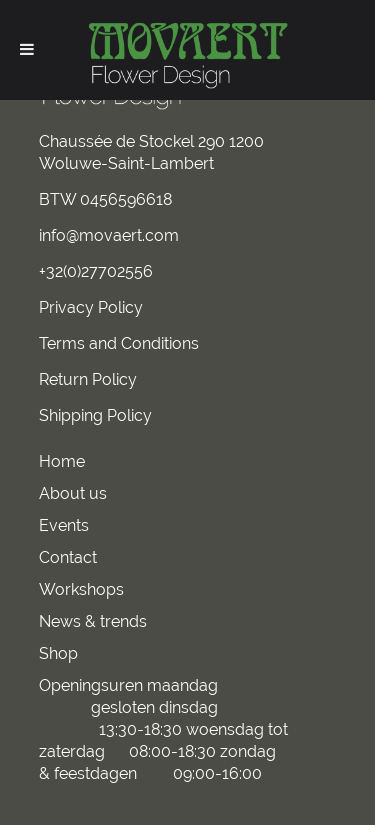 Image resolution: width=375 pixels, height=825 pixels. What do you see at coordinates (91, 307) in the screenshot?
I see `Privacy Policy` at bounding box center [91, 307].